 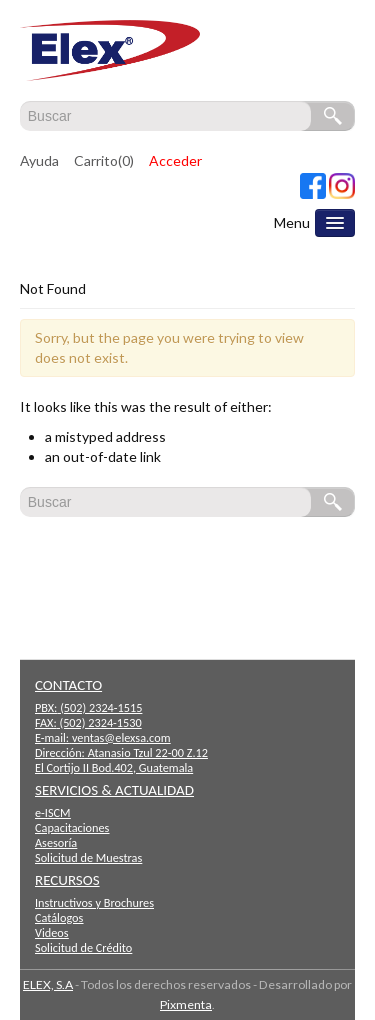 I want to click on Solicitud de Crédito, so click(x=83, y=947).